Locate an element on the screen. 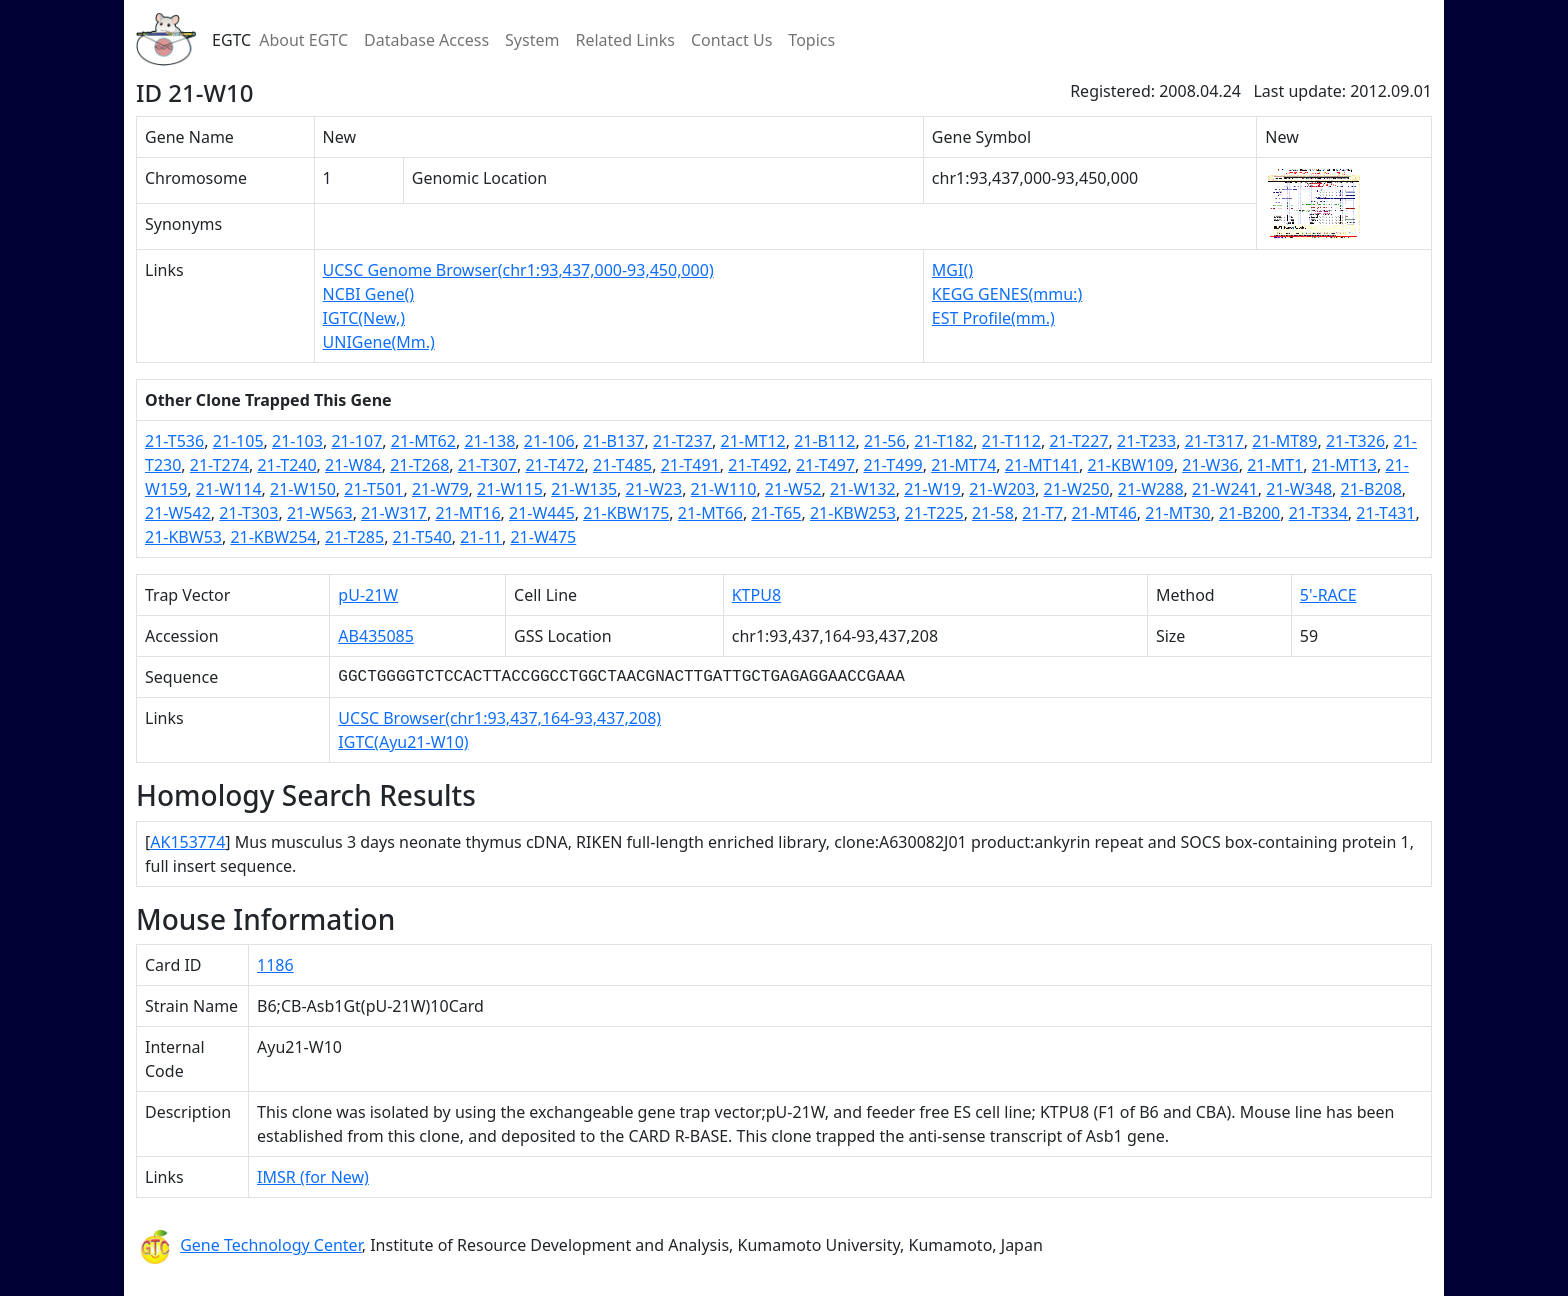 Image resolution: width=1568 pixels, height=1296 pixels. AK153774 is located at coordinates (187, 842).